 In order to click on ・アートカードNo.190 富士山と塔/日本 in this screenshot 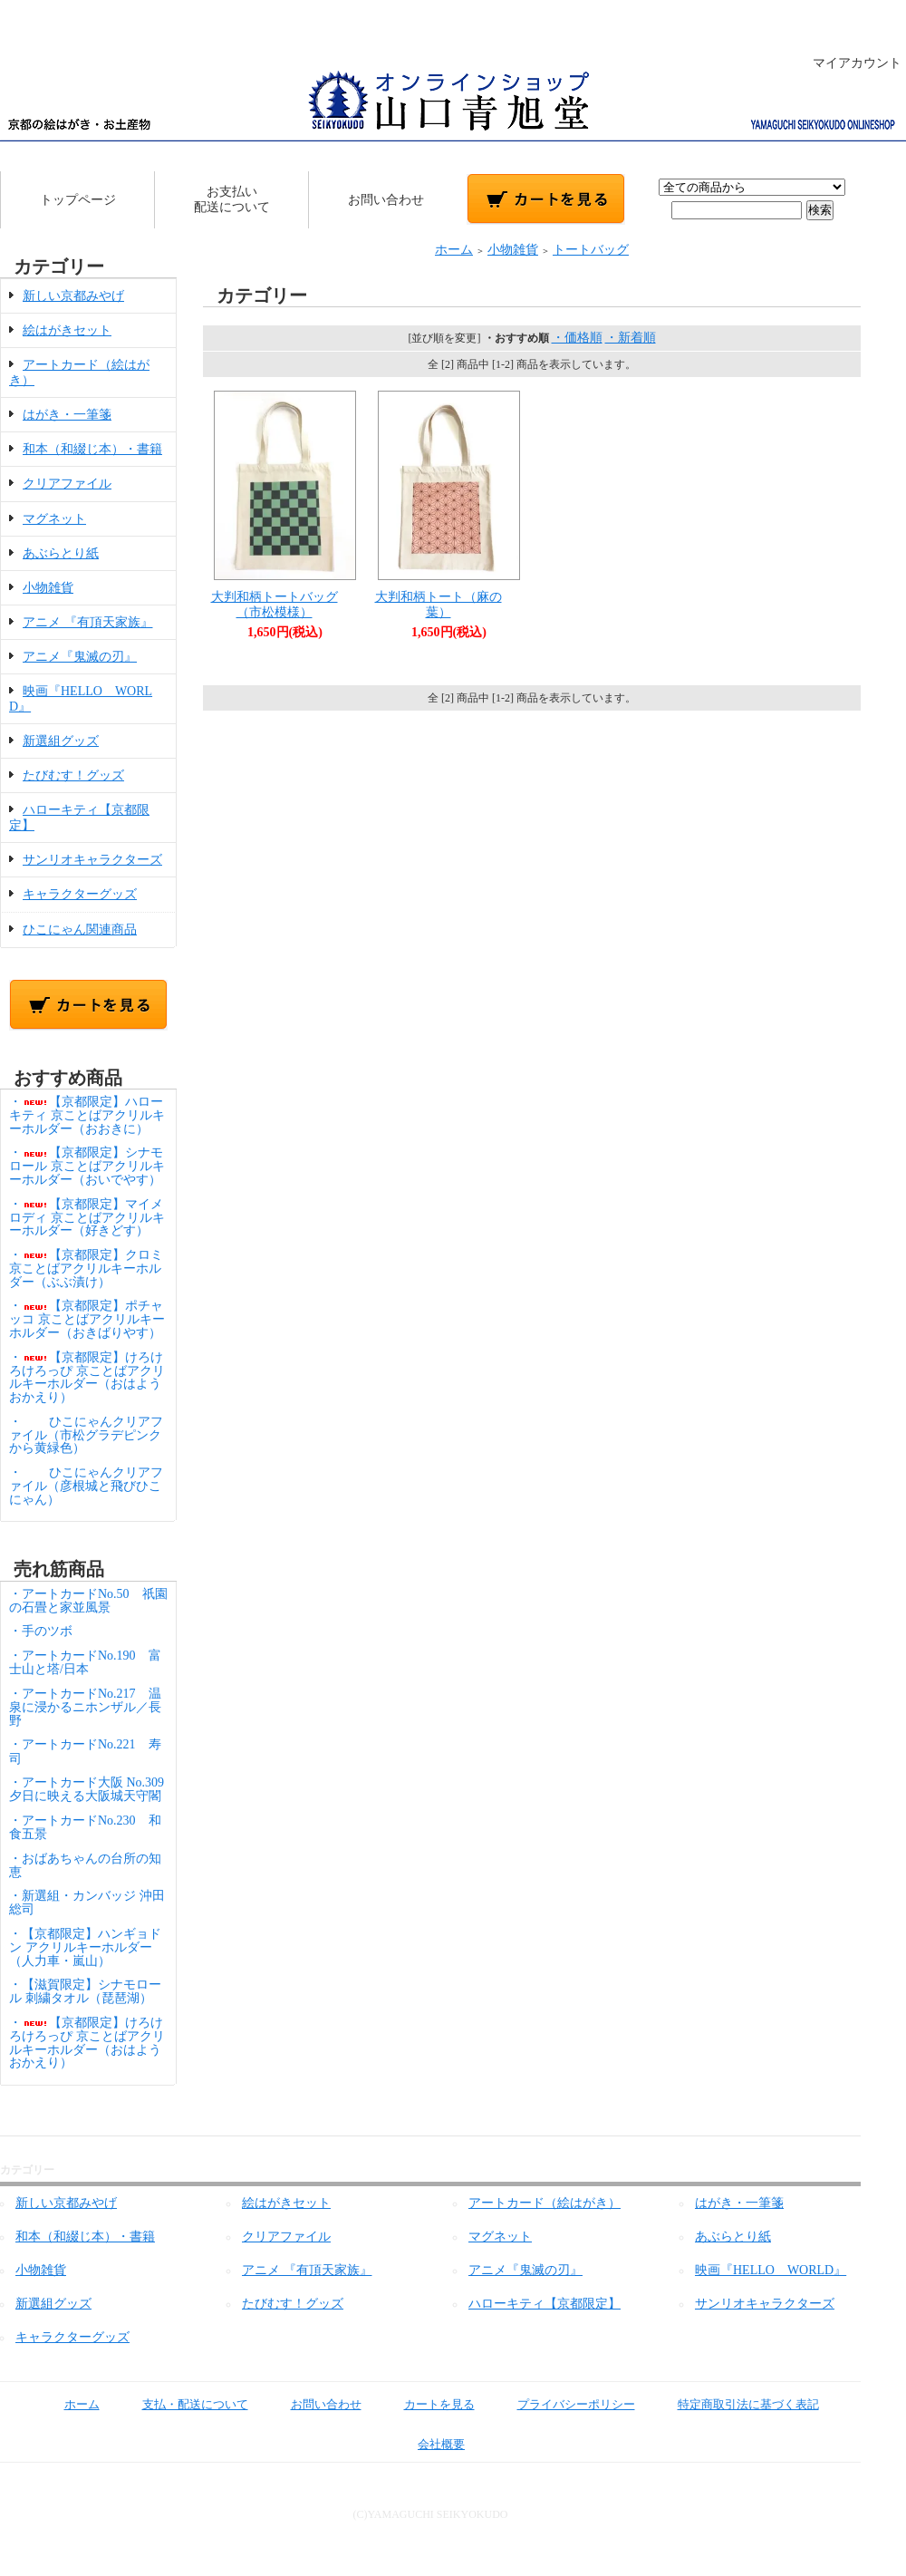, I will do `click(85, 1662)`.